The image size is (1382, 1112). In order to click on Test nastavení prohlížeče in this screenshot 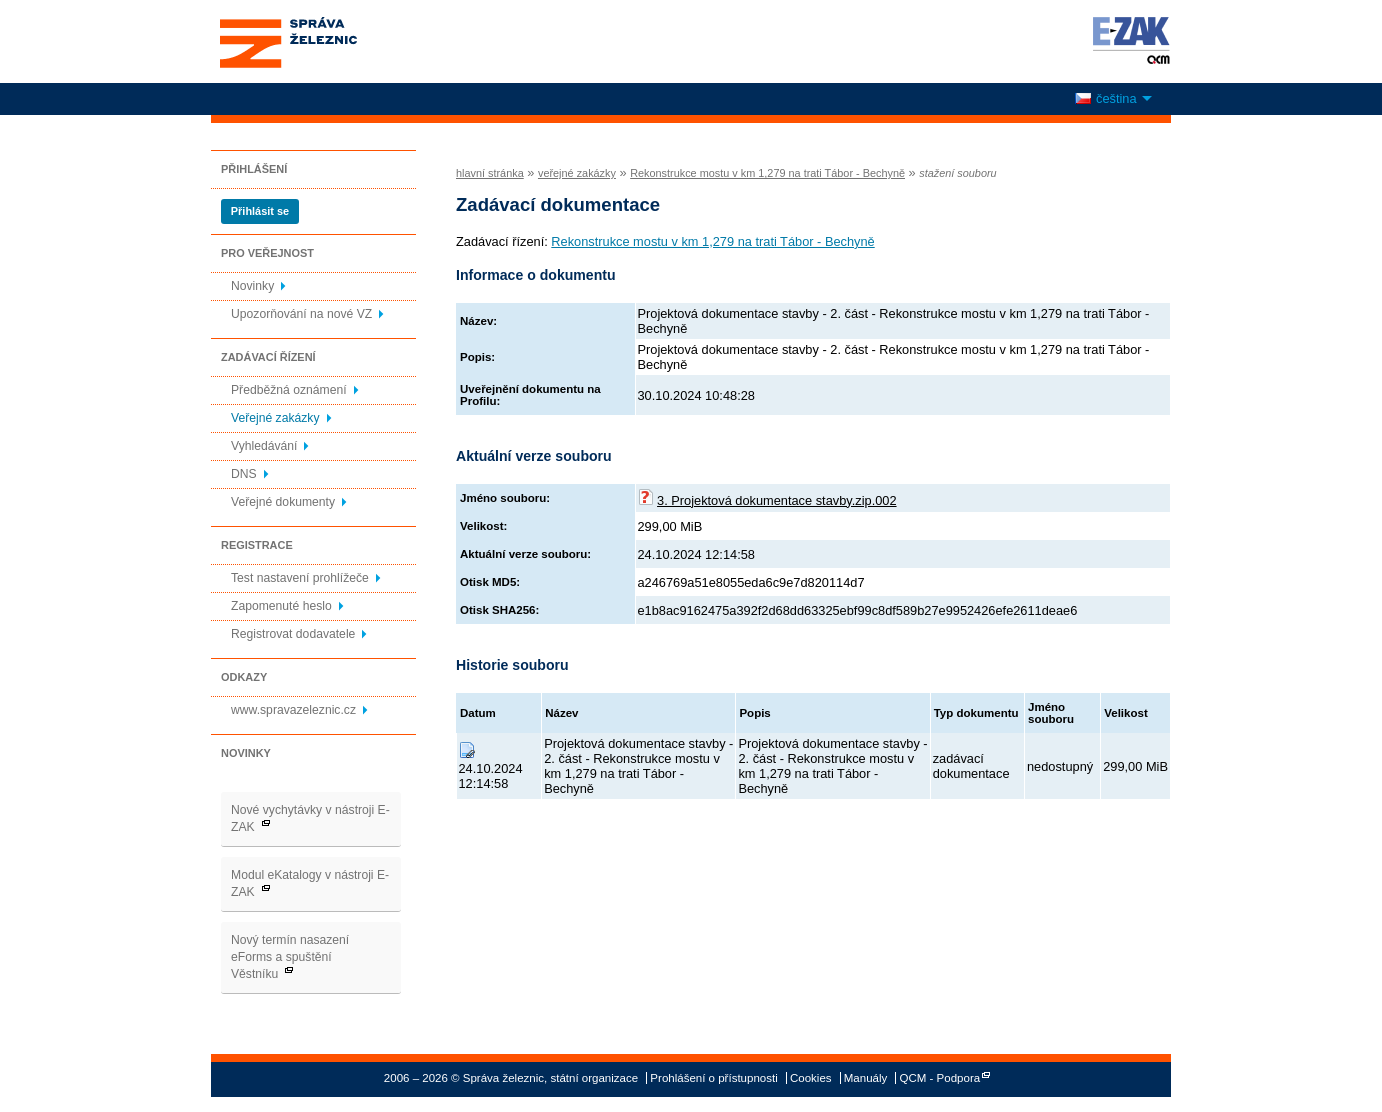, I will do `click(300, 578)`.